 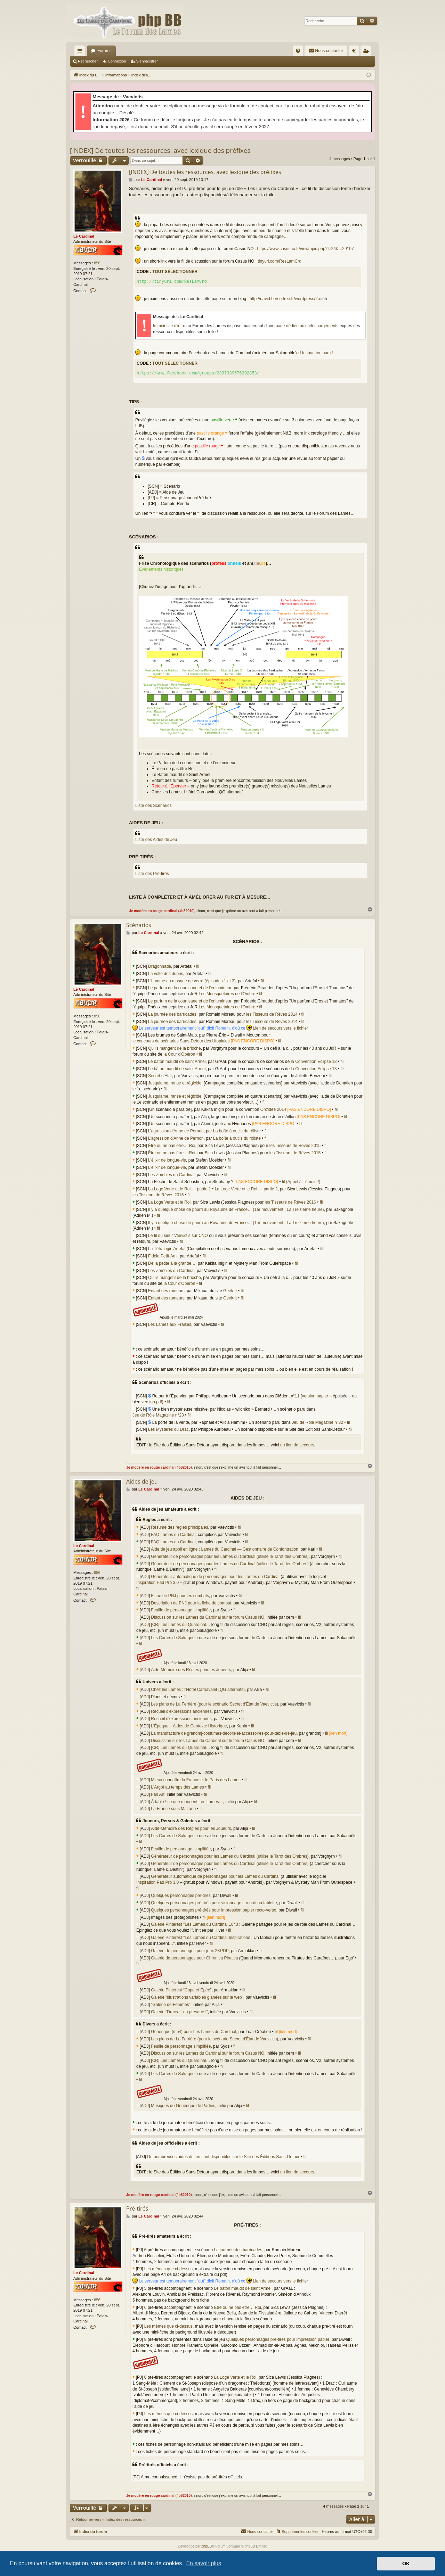 What do you see at coordinates (180, 1895) in the screenshot?
I see `Quelques personnages pré-tirés` at bounding box center [180, 1895].